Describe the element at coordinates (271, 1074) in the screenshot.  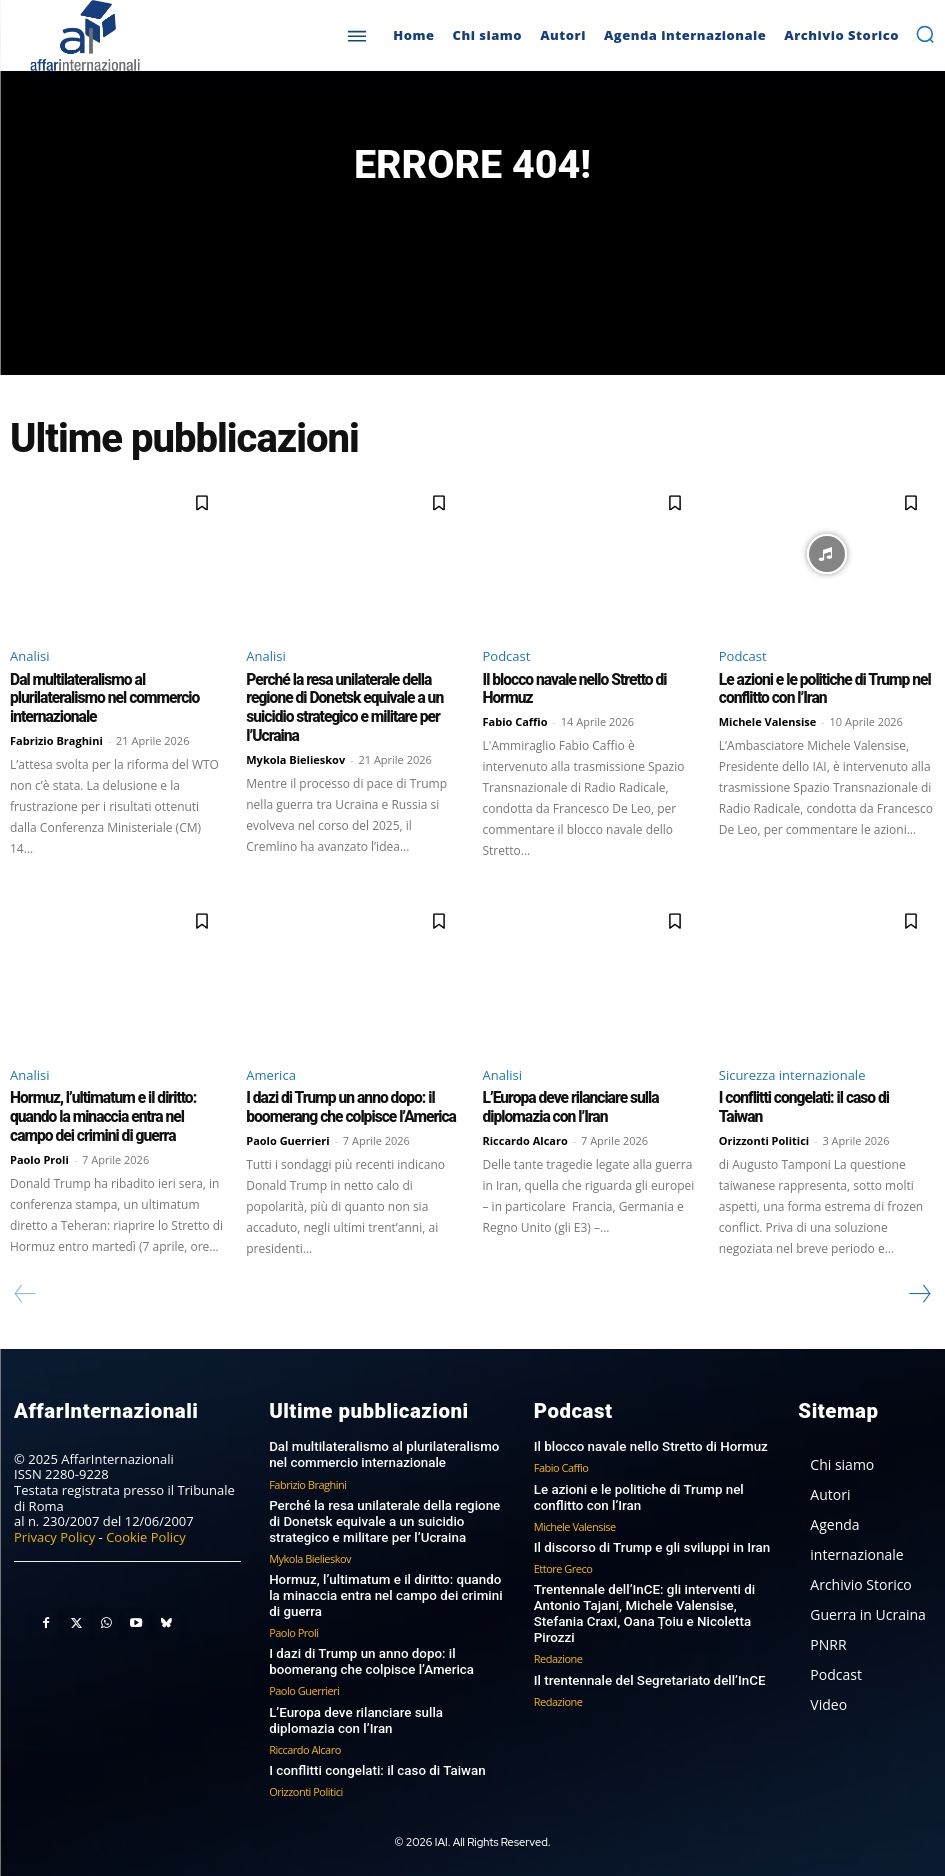
I see `America` at that location.